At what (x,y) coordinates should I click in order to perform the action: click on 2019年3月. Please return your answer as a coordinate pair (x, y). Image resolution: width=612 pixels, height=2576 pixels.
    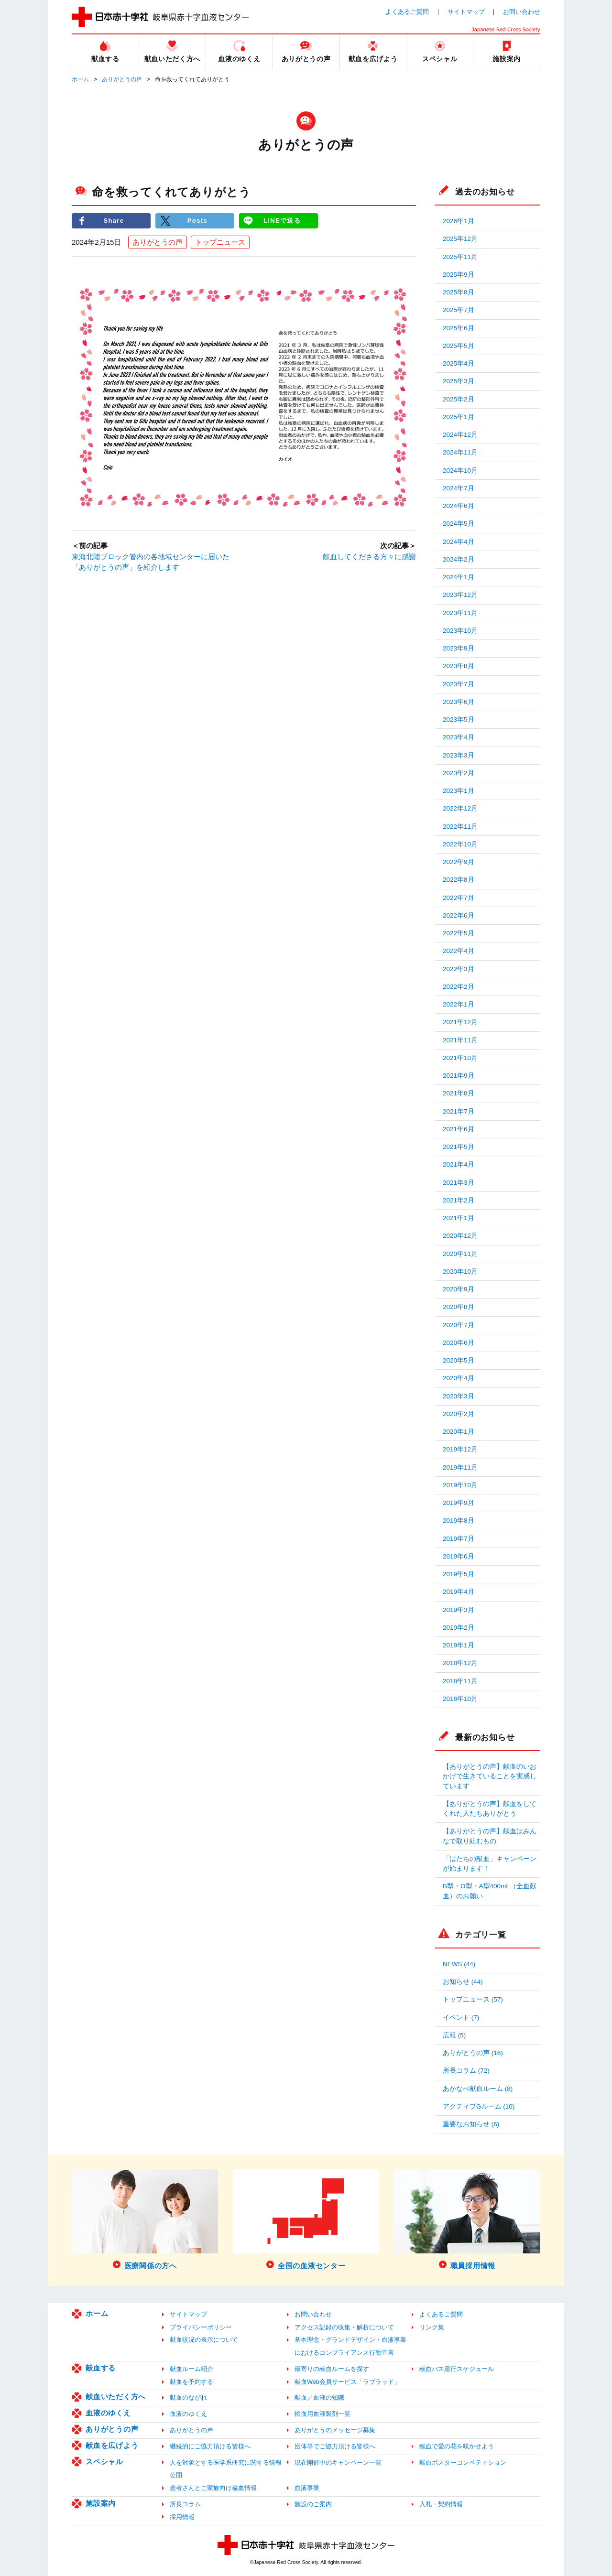
    Looking at the image, I should click on (458, 1609).